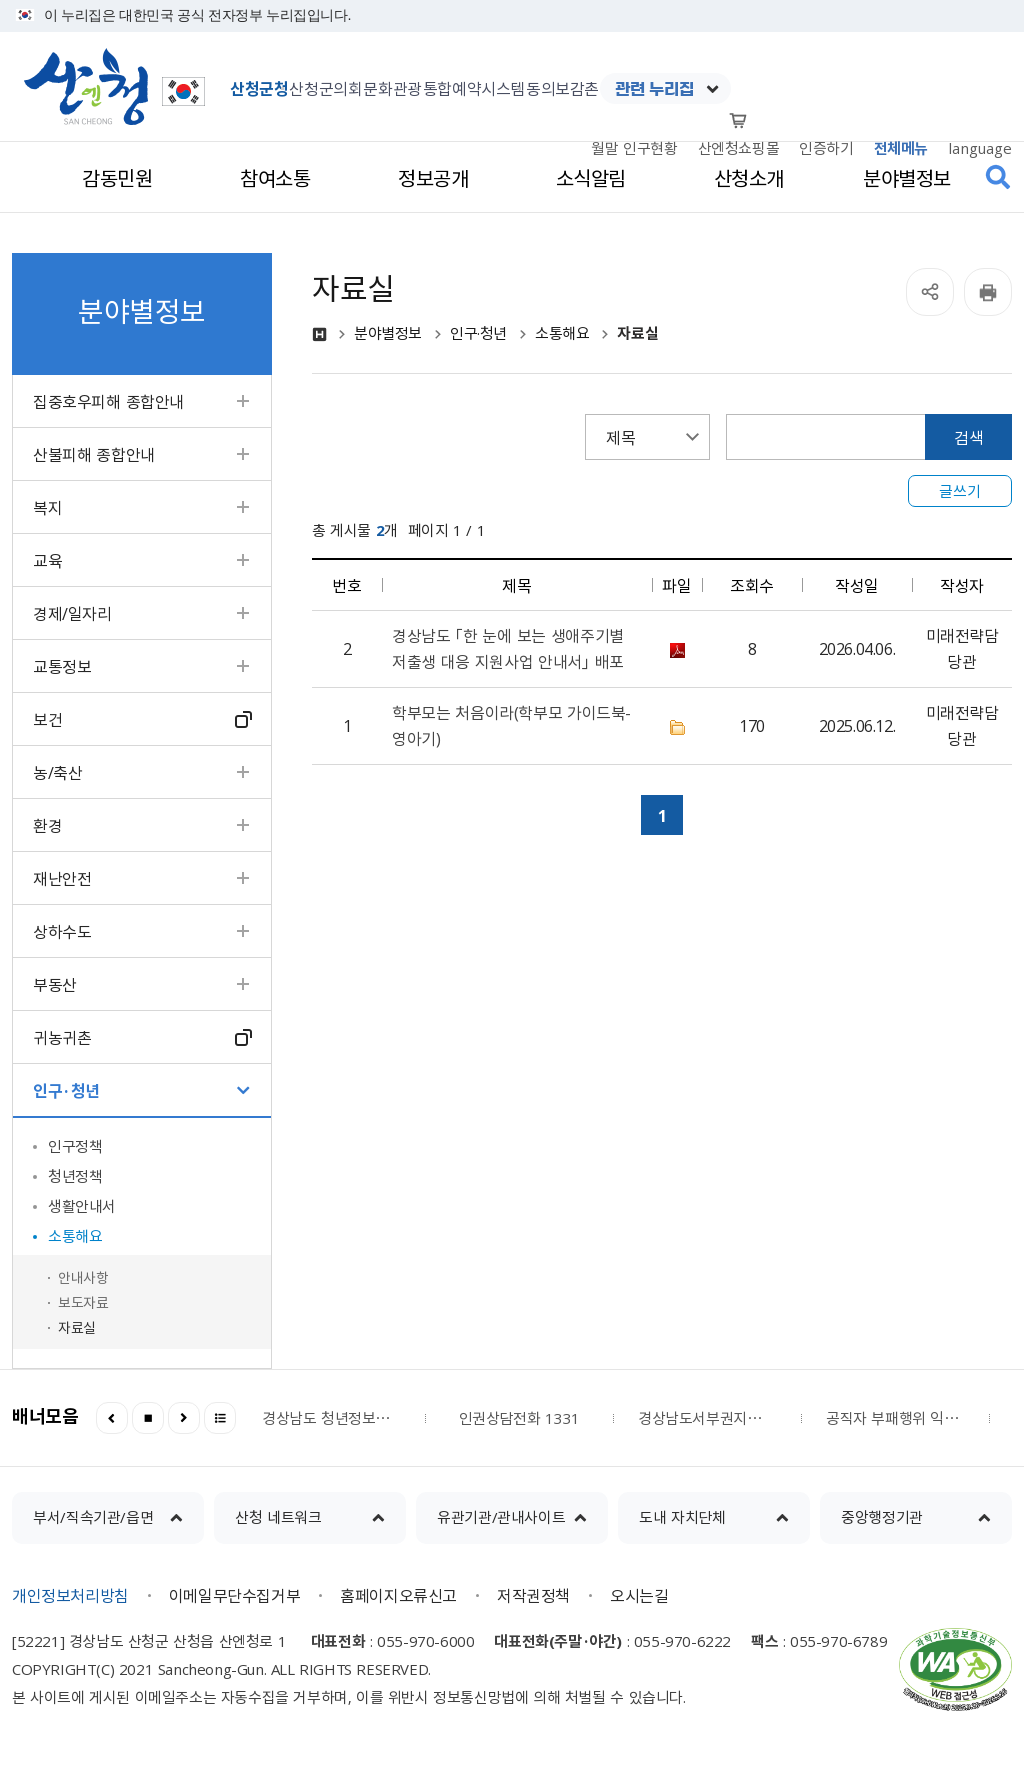 This screenshot has height=1776, width=1024. Describe the element at coordinates (94, 454) in the screenshot. I see `산불피해 종합안내` at that location.